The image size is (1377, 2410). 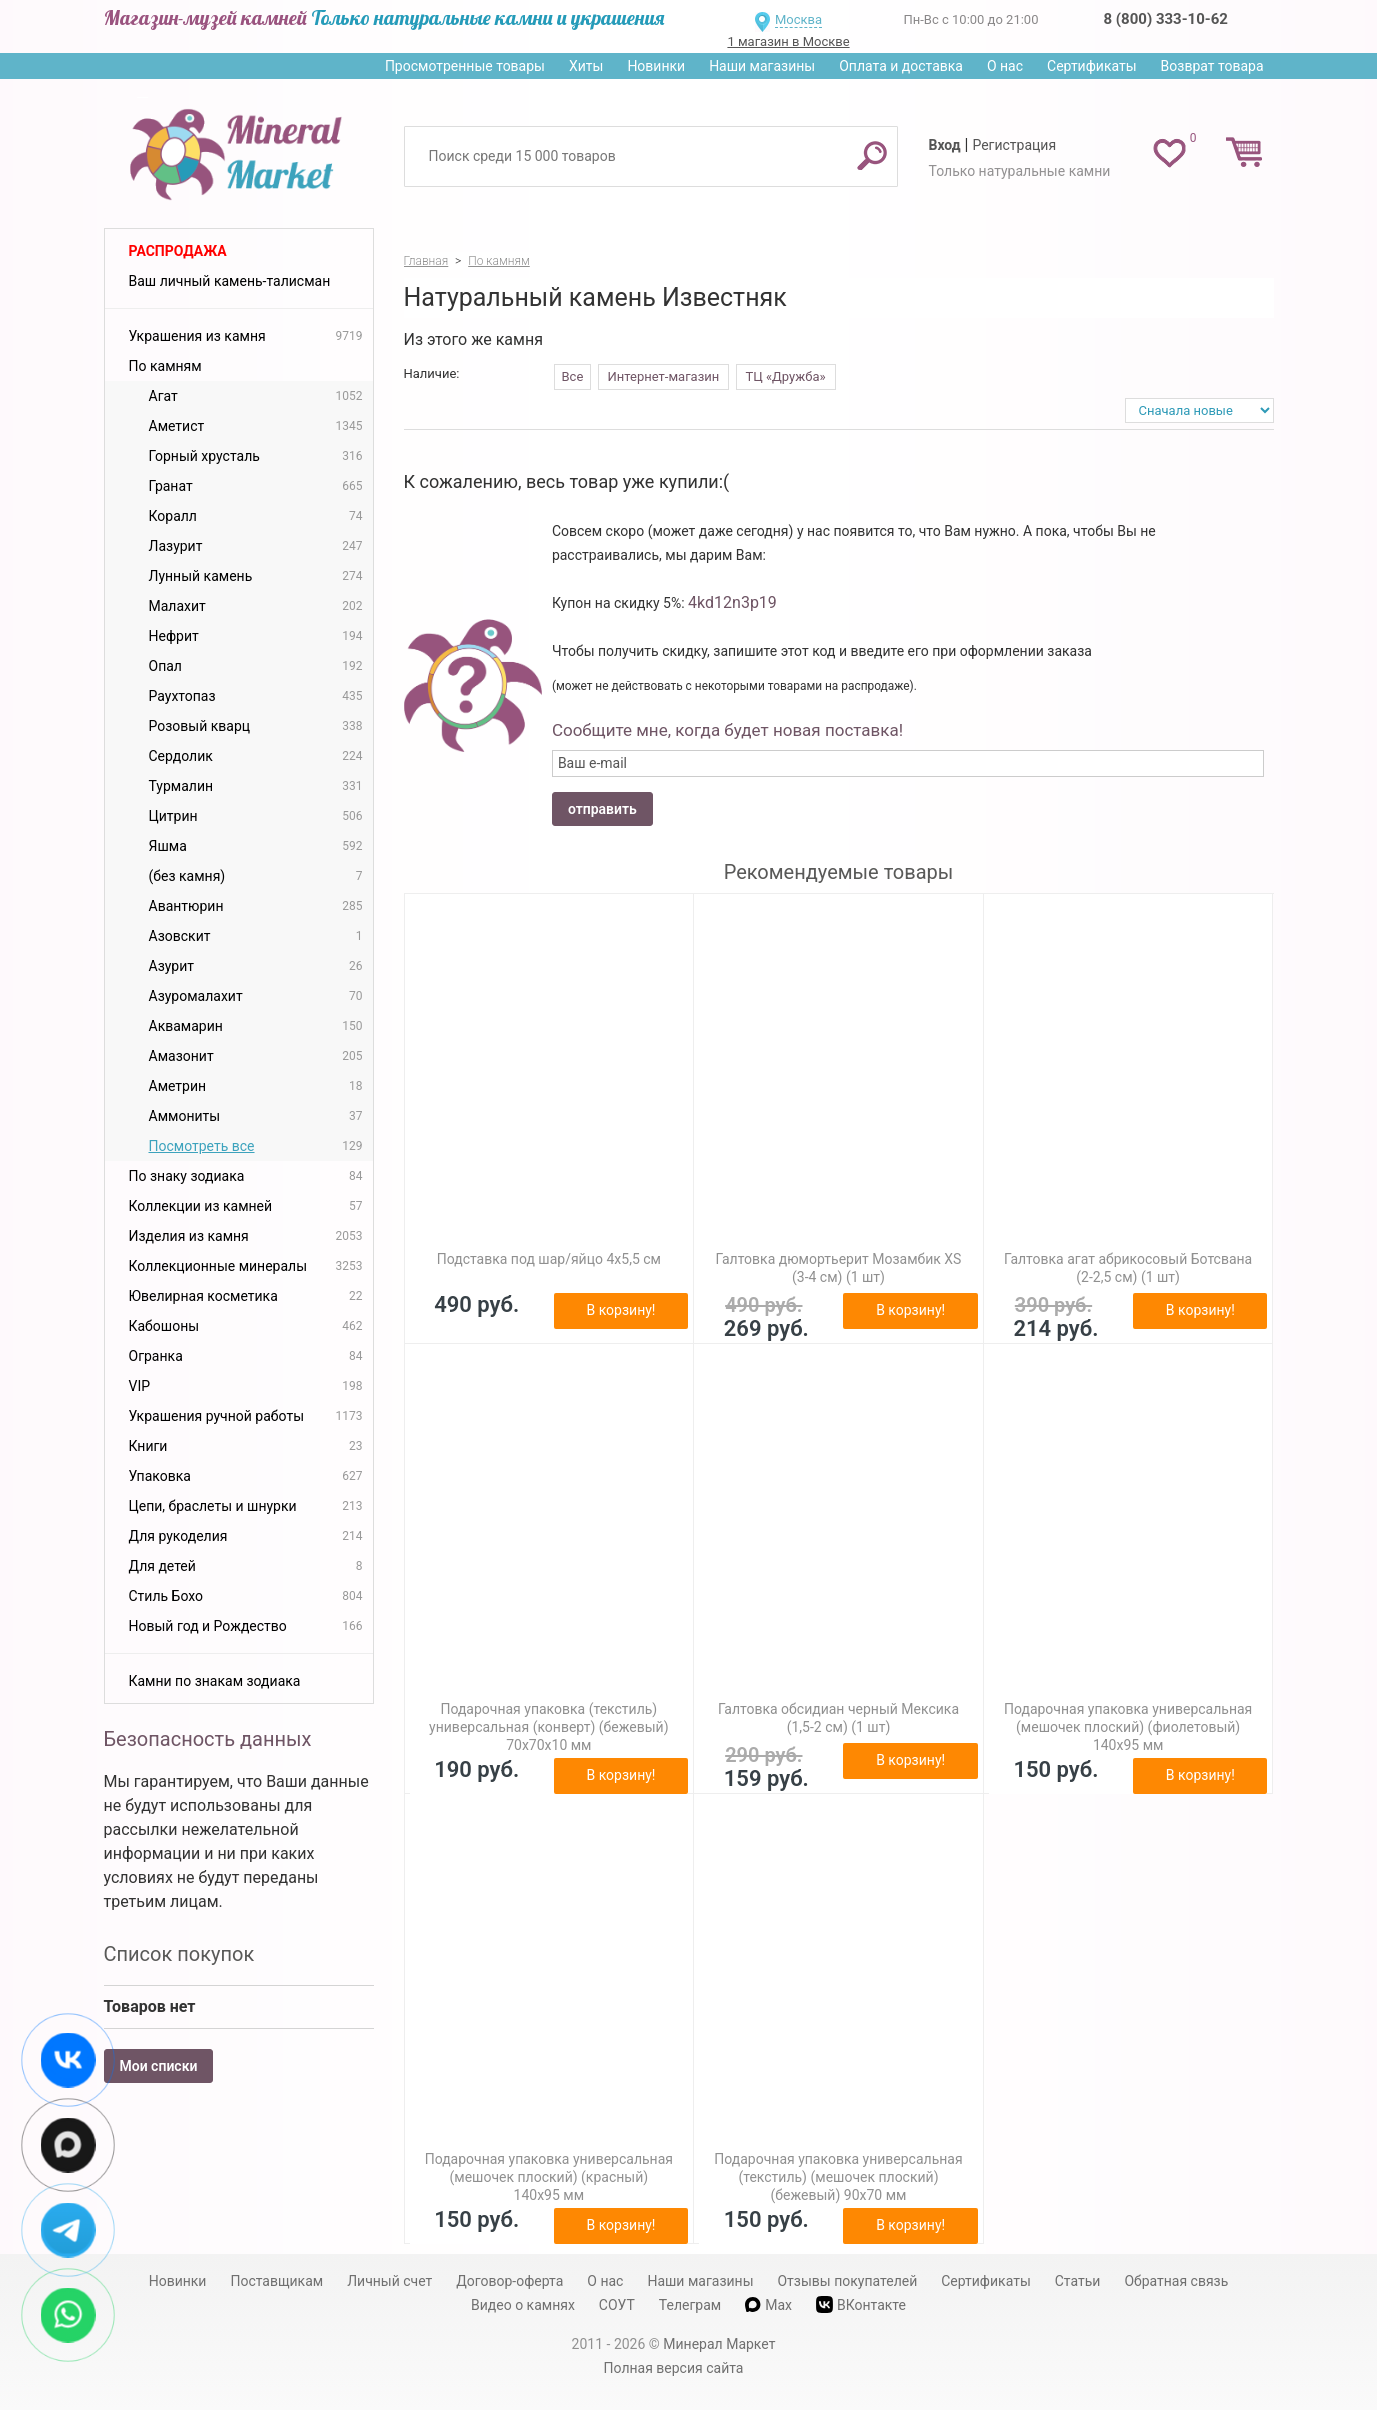 I want to click on Сертификаты, so click(x=1092, y=66).